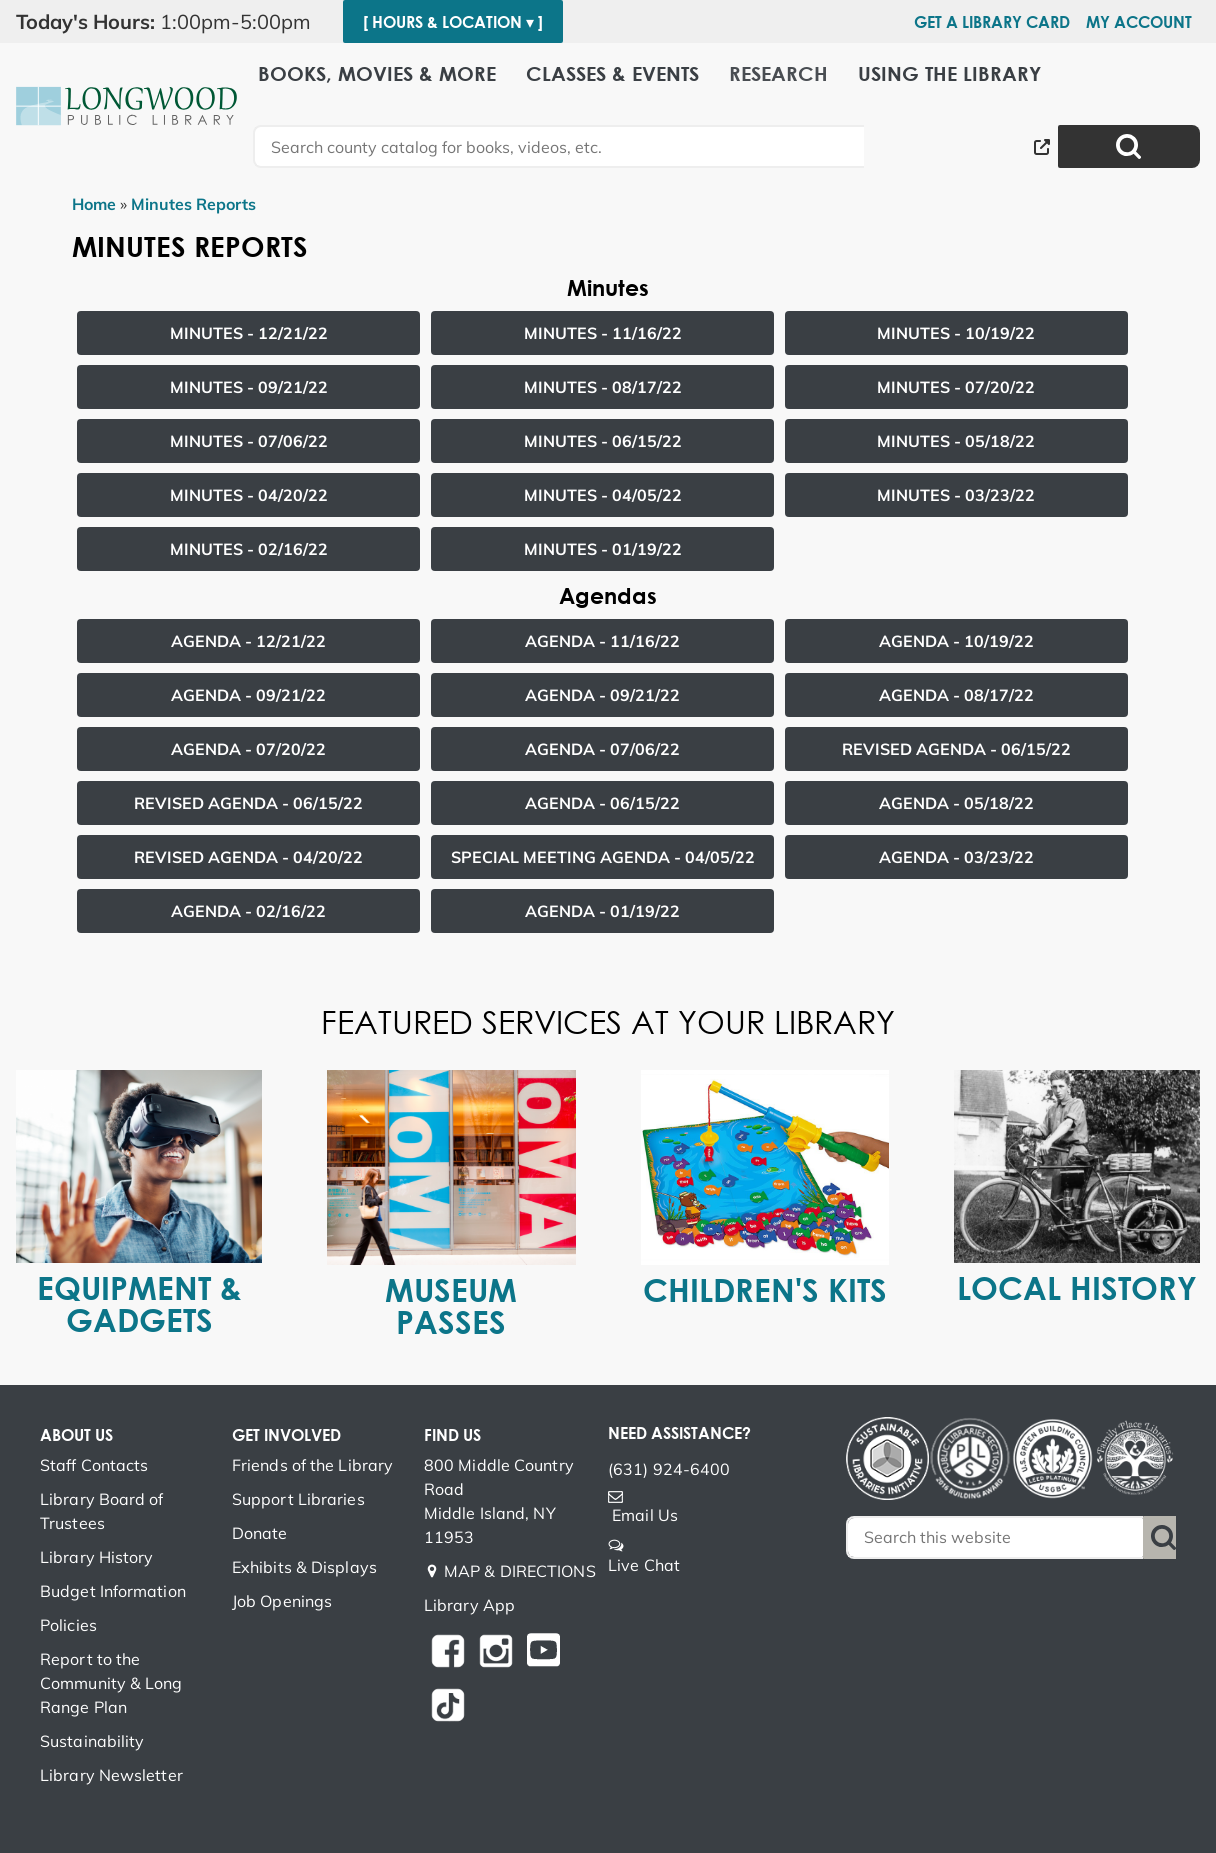 The width and height of the screenshot is (1216, 1853). I want to click on Library Board of Trustees, so click(102, 1511).